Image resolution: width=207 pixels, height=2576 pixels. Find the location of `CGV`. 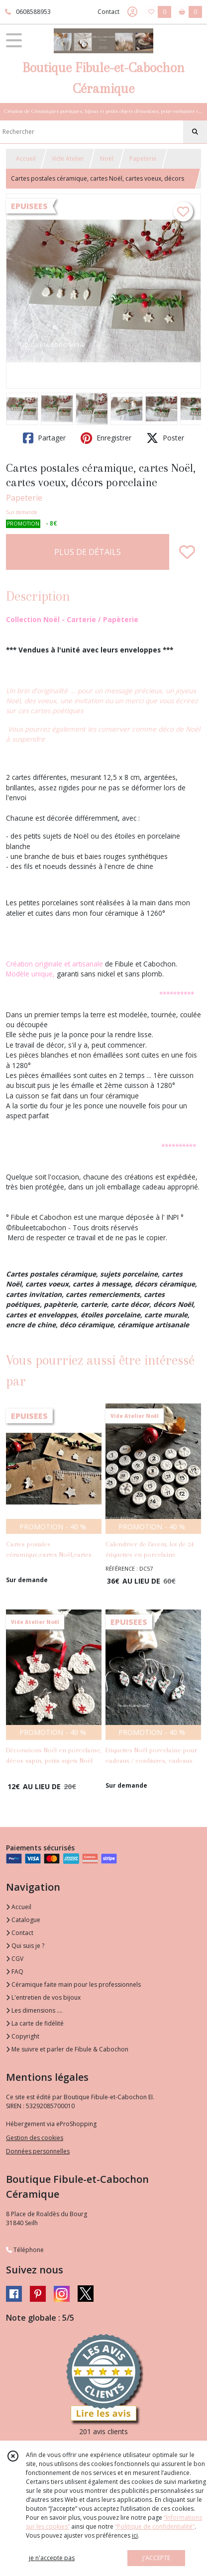

CGV is located at coordinates (14, 1958).